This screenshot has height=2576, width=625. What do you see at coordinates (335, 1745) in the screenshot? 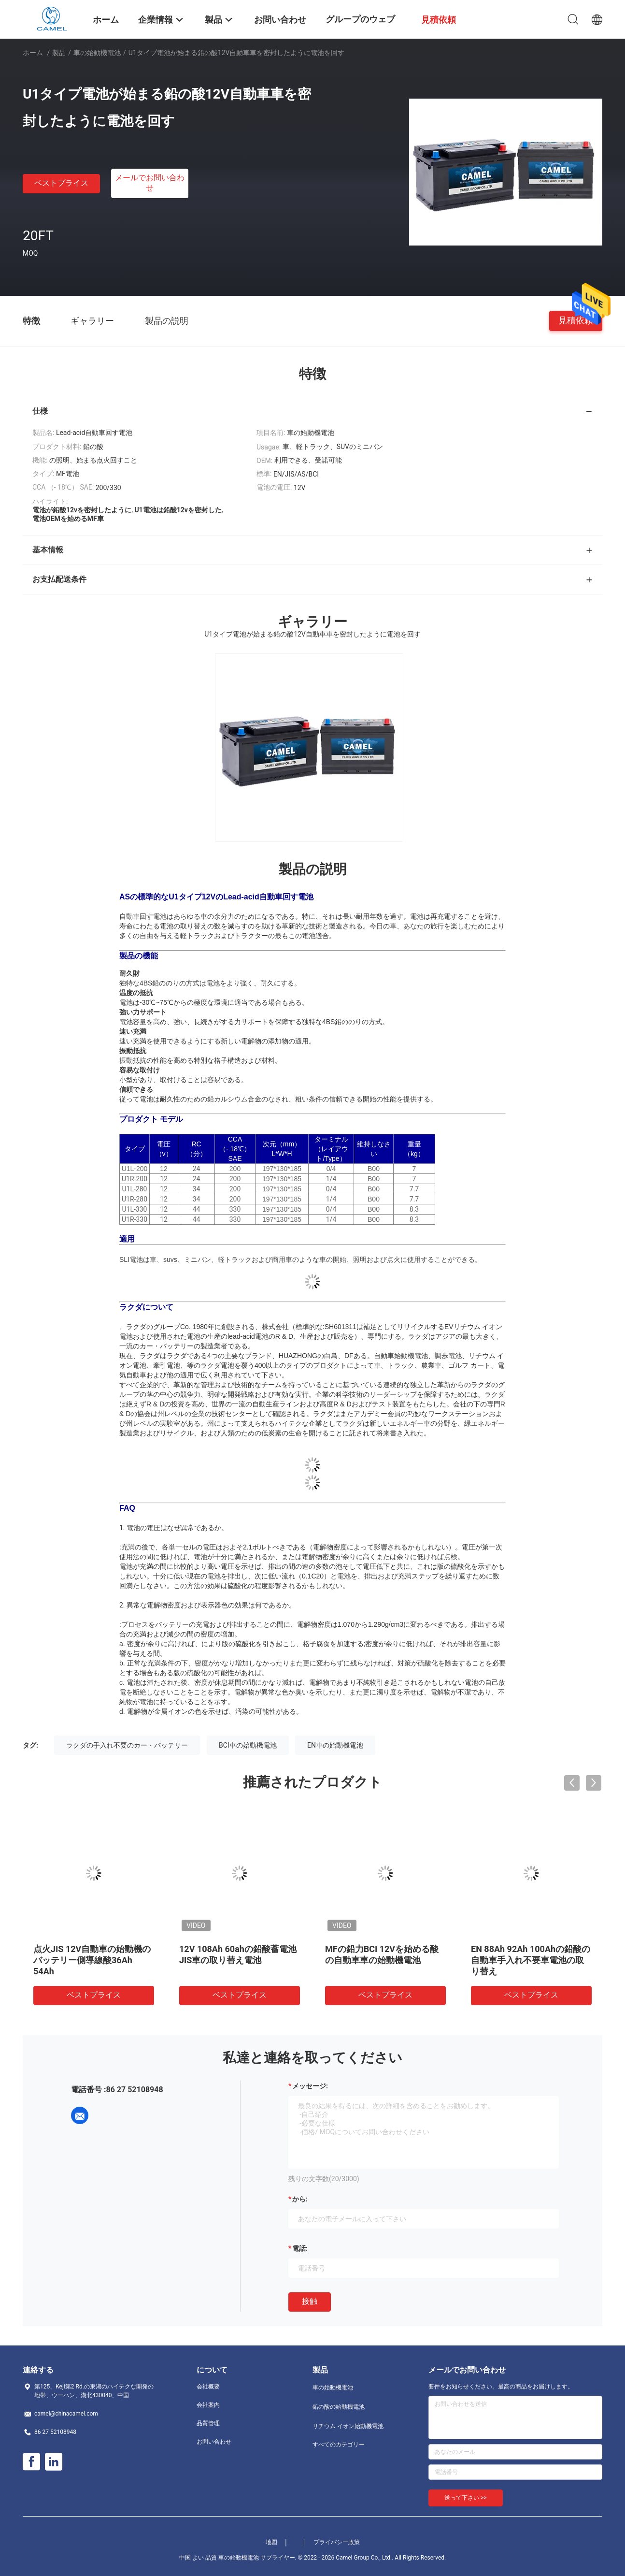
I see `EN車の始動機電池` at bounding box center [335, 1745].